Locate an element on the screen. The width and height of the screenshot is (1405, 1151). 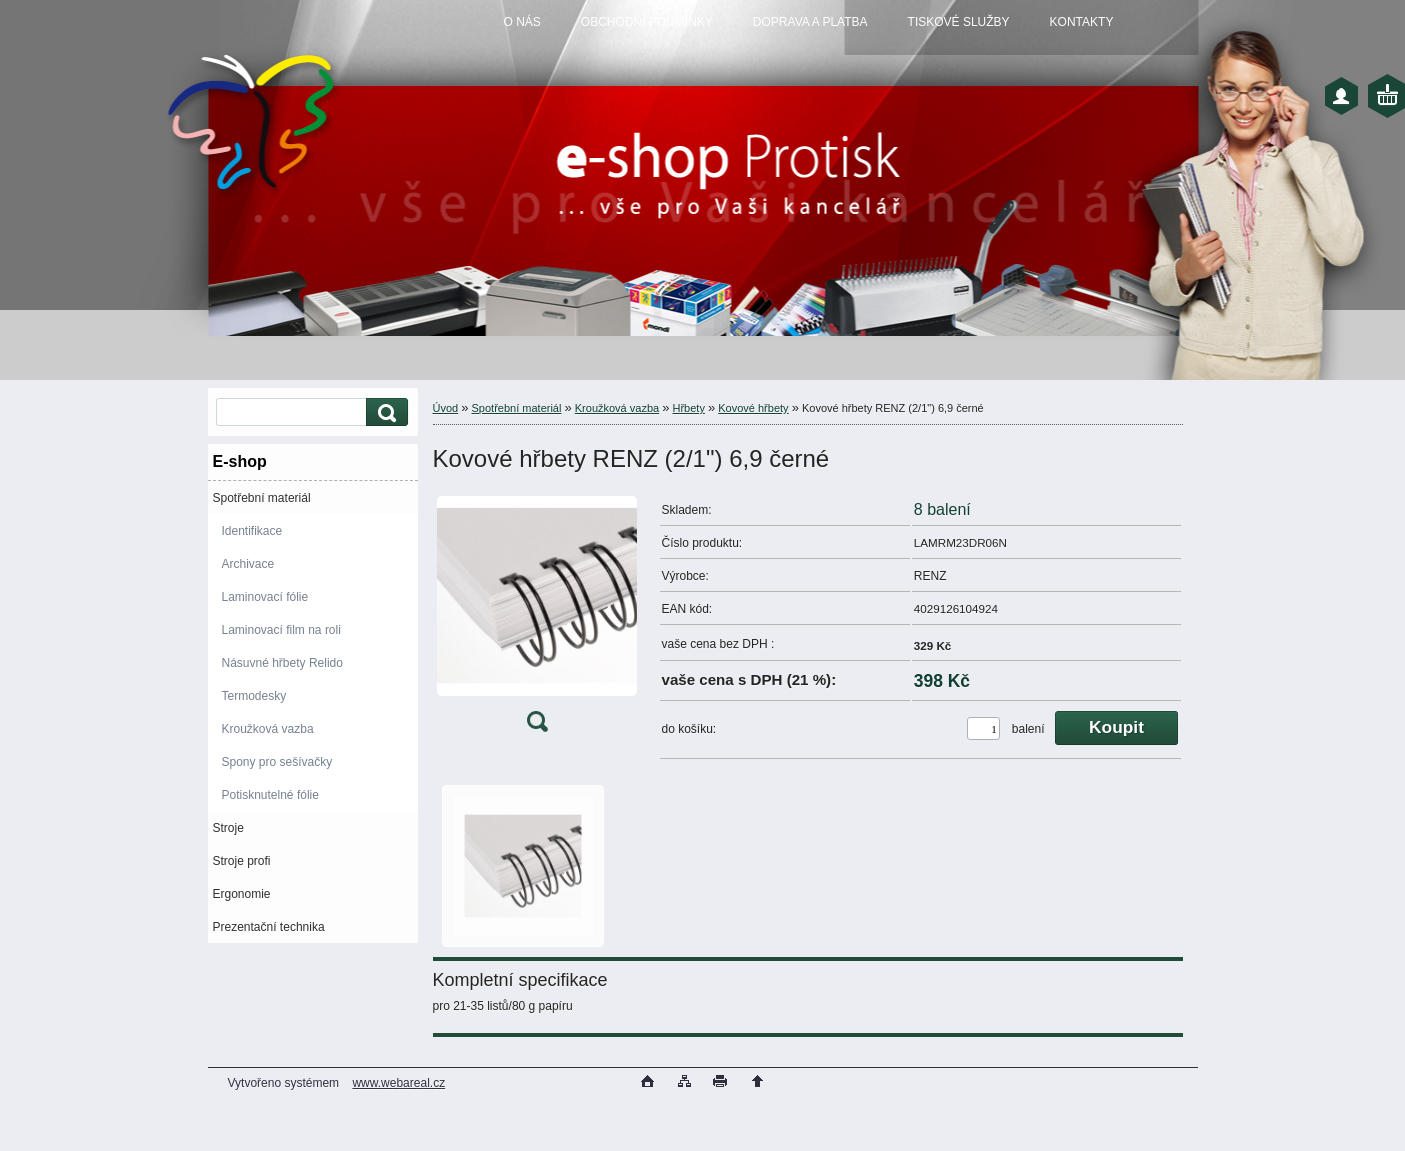
[Kovové hřbety RENZ (2/1] is located at coordinates (537, 618).